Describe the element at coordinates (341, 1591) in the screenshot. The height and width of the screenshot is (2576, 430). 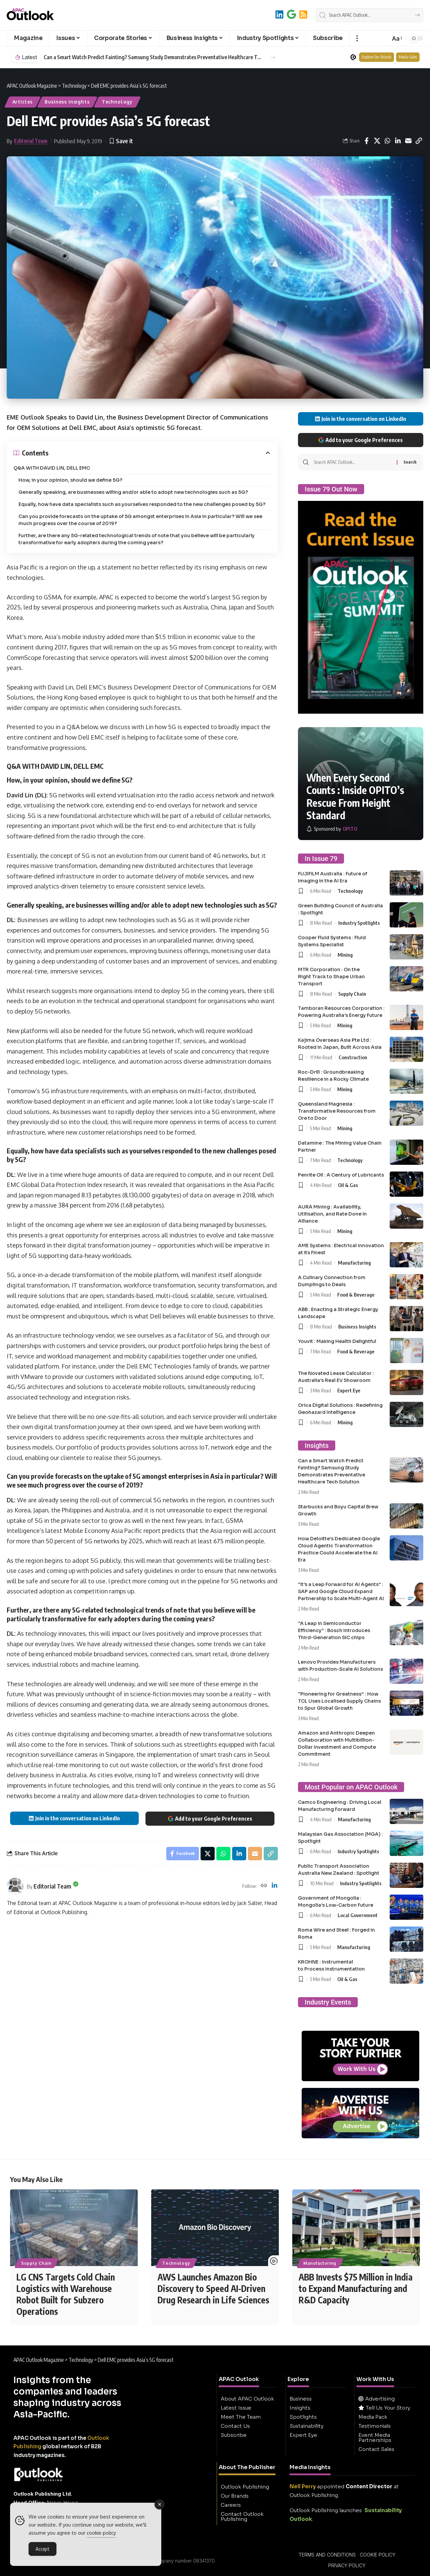
I see `“It’s a Leap Forward for AI Agents” : SAP and Google Cloud Expand Partnership to Scale Multi-Agent AI` at that location.